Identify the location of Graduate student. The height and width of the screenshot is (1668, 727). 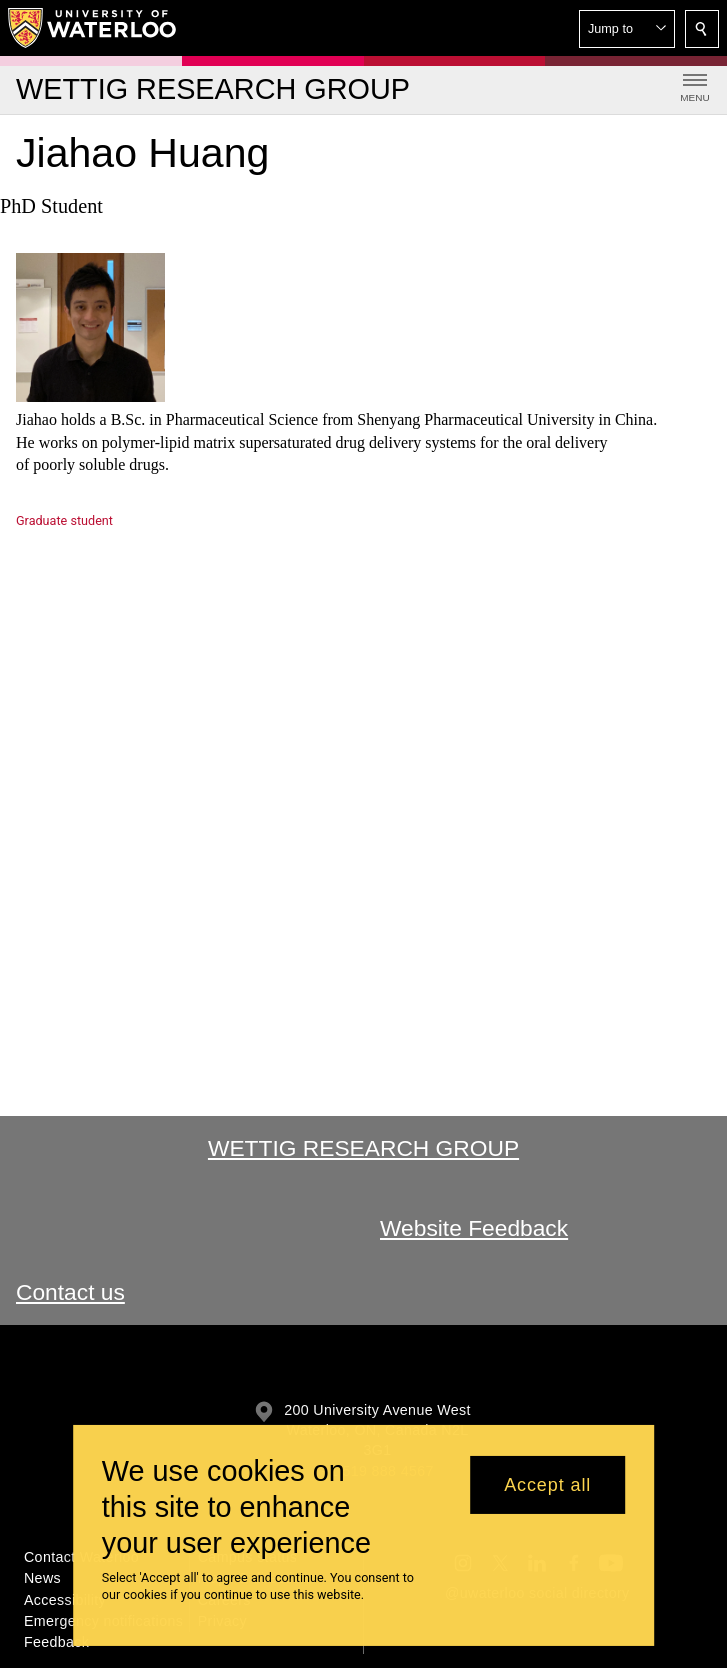
(64, 520).